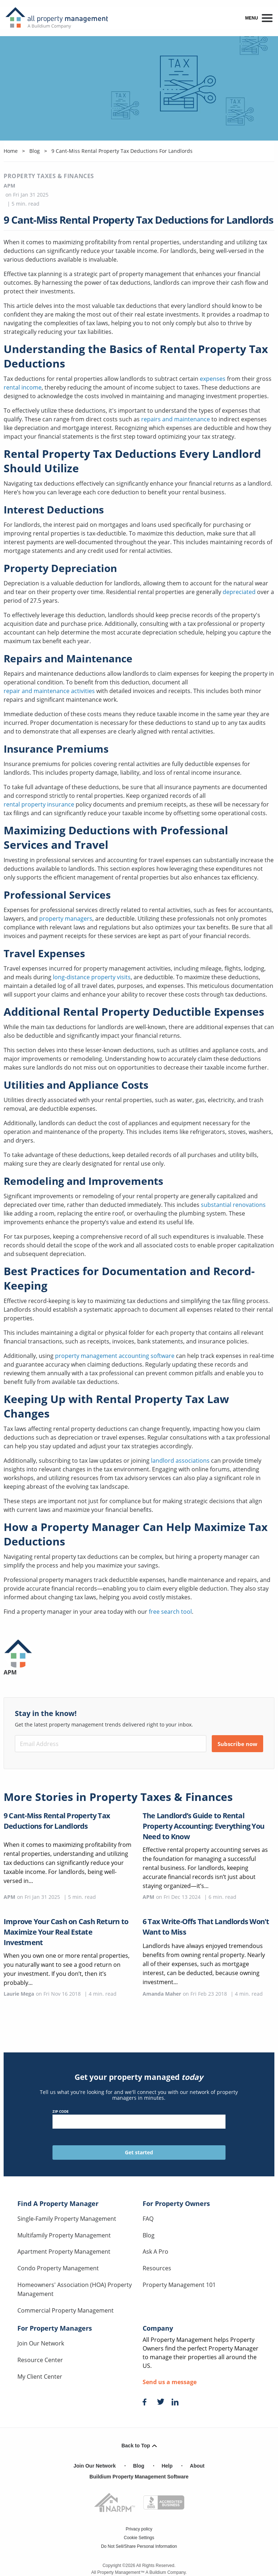  What do you see at coordinates (157, 2268) in the screenshot?
I see `Resources` at bounding box center [157, 2268].